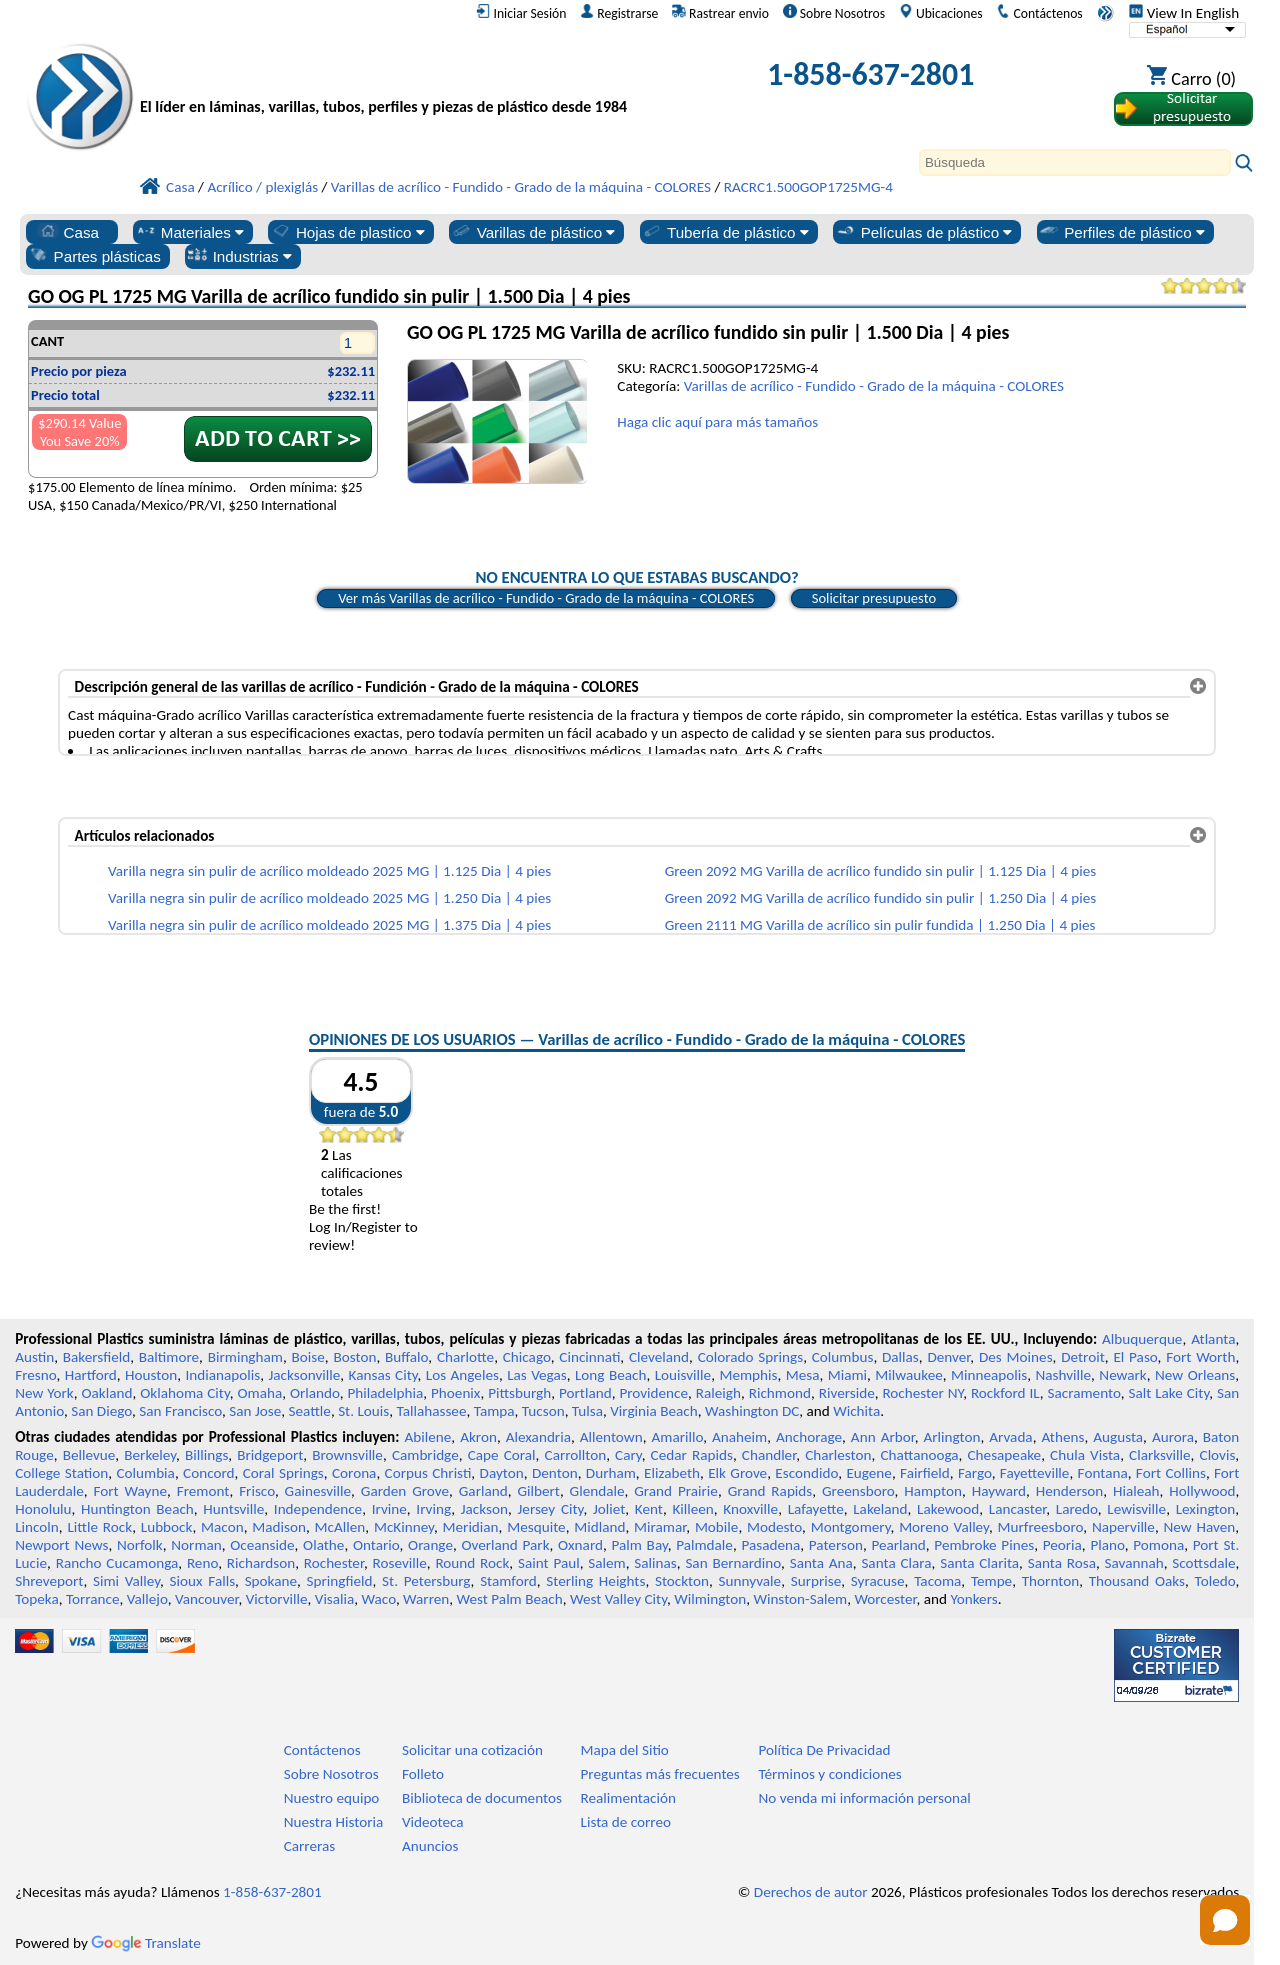 This screenshot has height=1965, width=1280. What do you see at coordinates (774, 1527) in the screenshot?
I see `Modesto` at bounding box center [774, 1527].